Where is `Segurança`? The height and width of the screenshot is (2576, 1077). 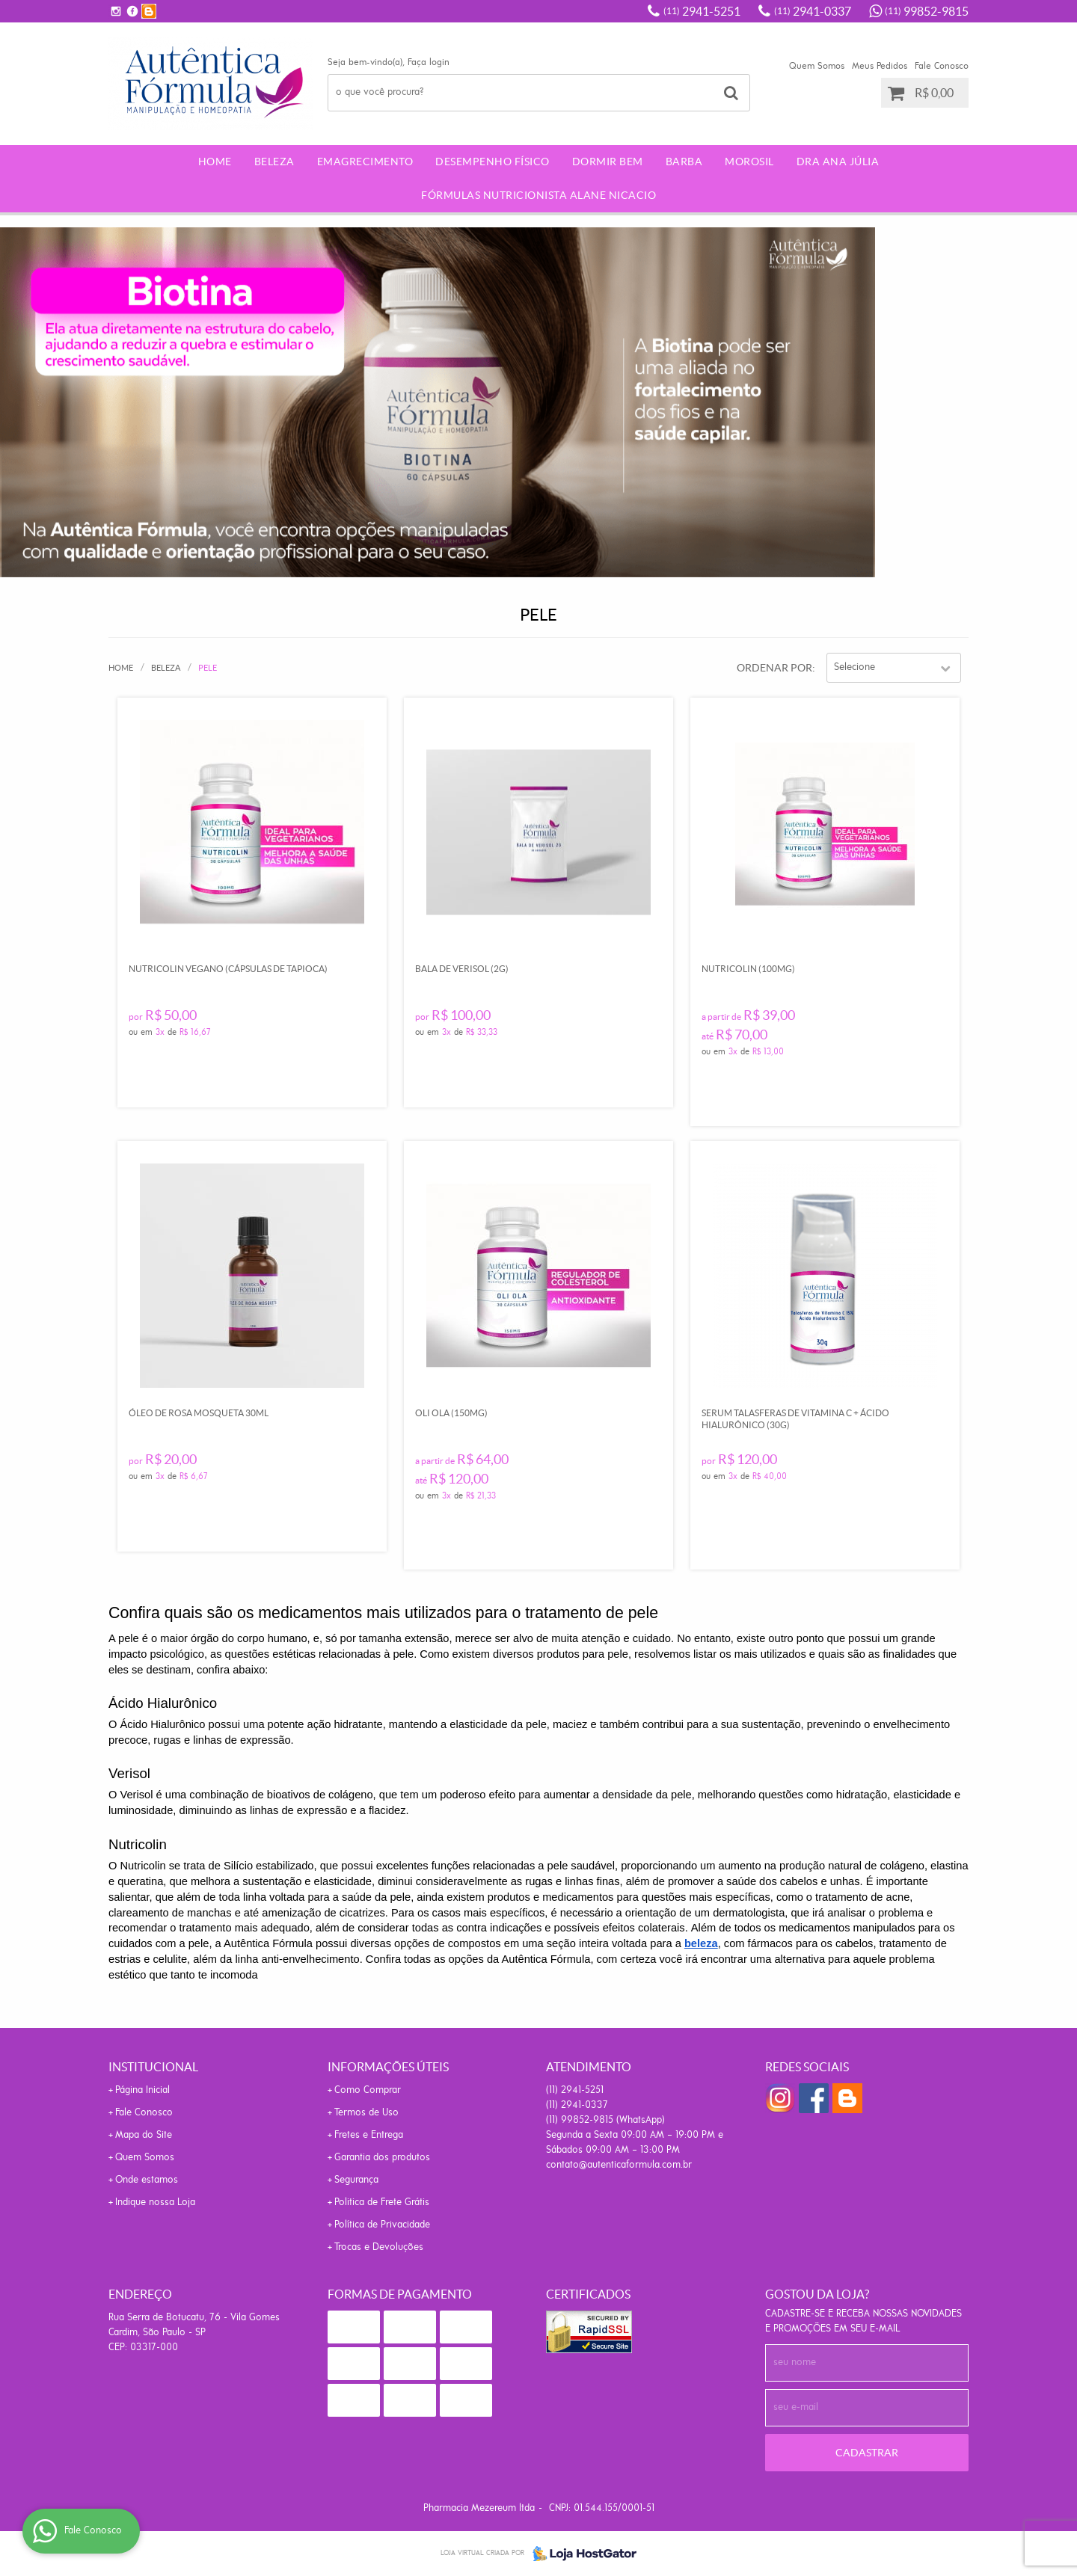
Segurança is located at coordinates (356, 2180).